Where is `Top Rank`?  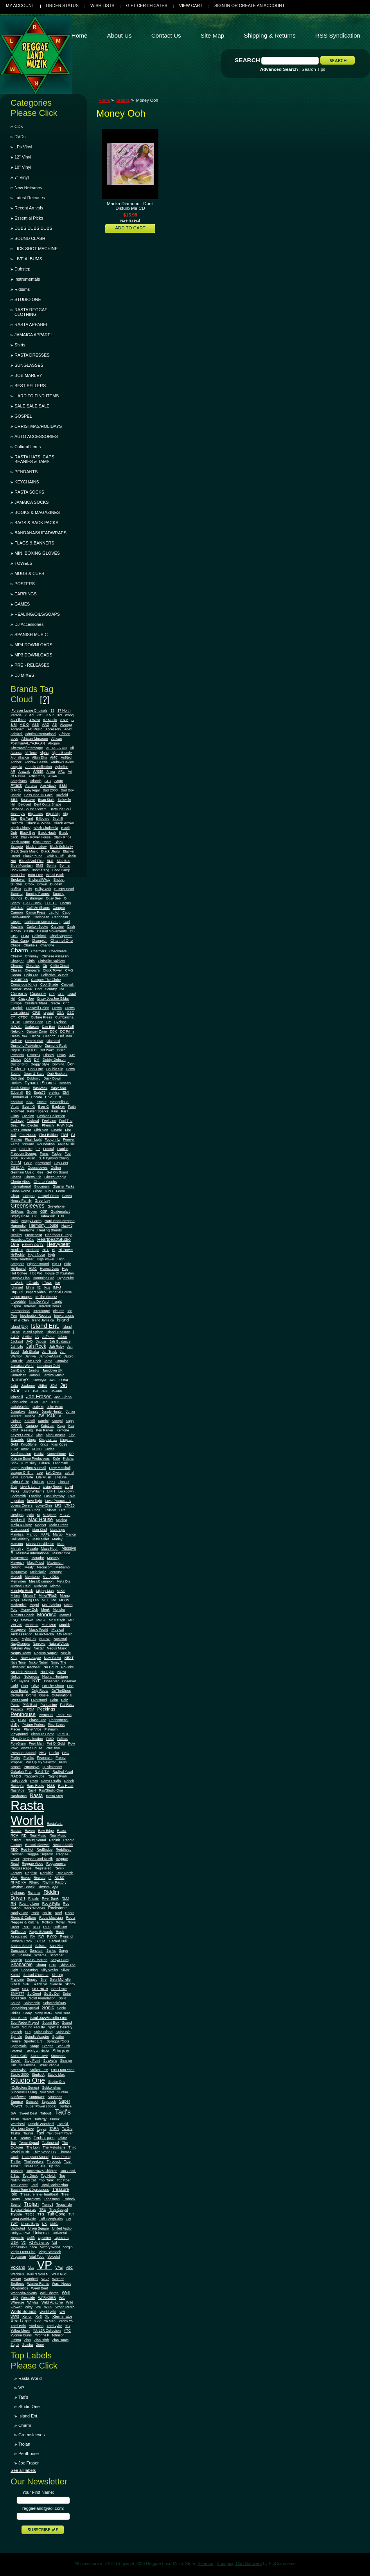
Top Rank is located at coordinates (46, 2180).